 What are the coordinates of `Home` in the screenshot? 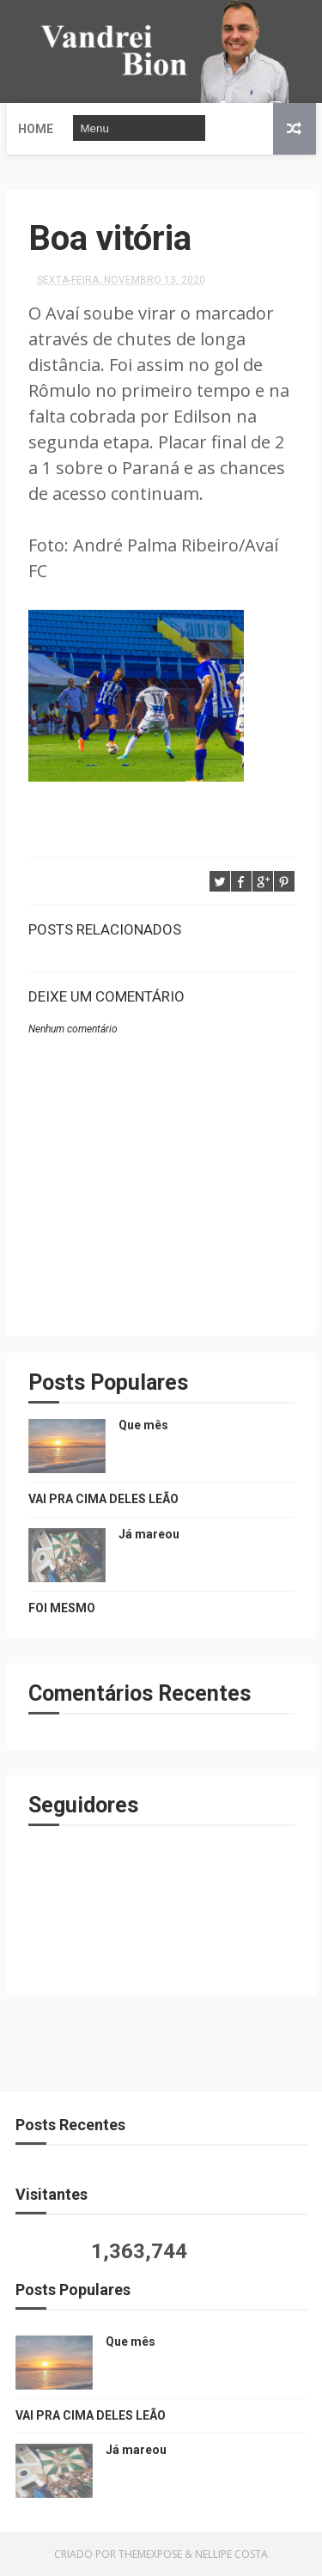 It's located at (35, 129).